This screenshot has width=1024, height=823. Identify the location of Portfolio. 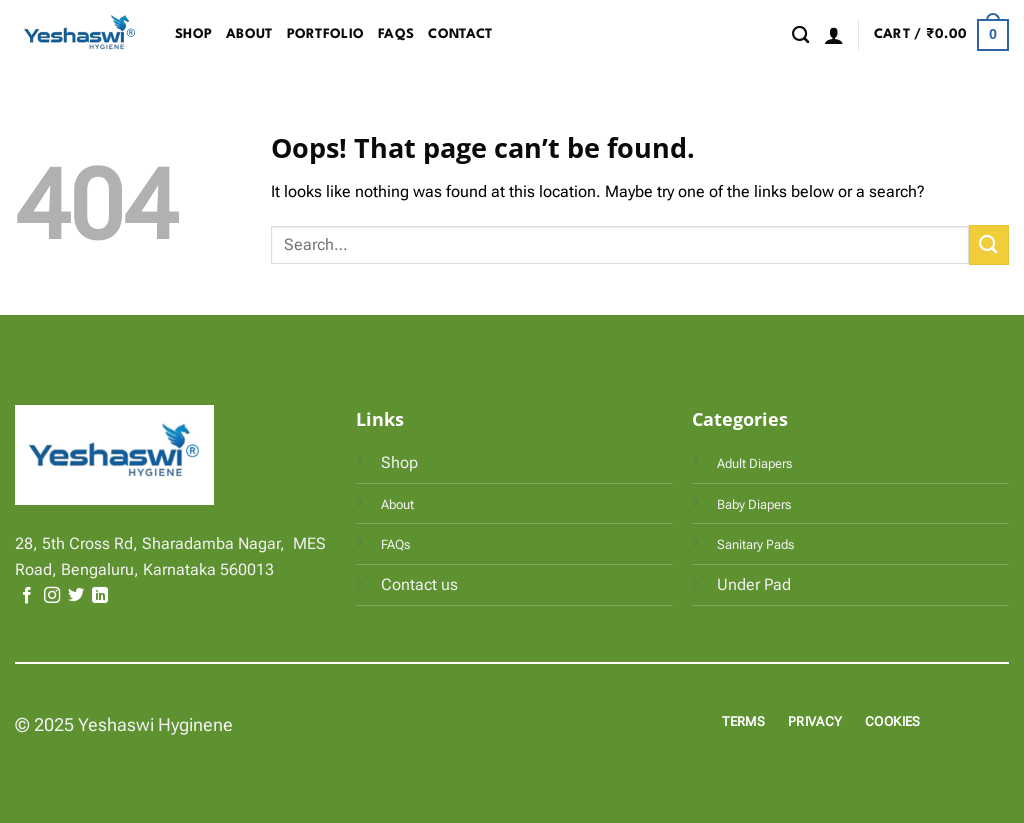
(326, 34).